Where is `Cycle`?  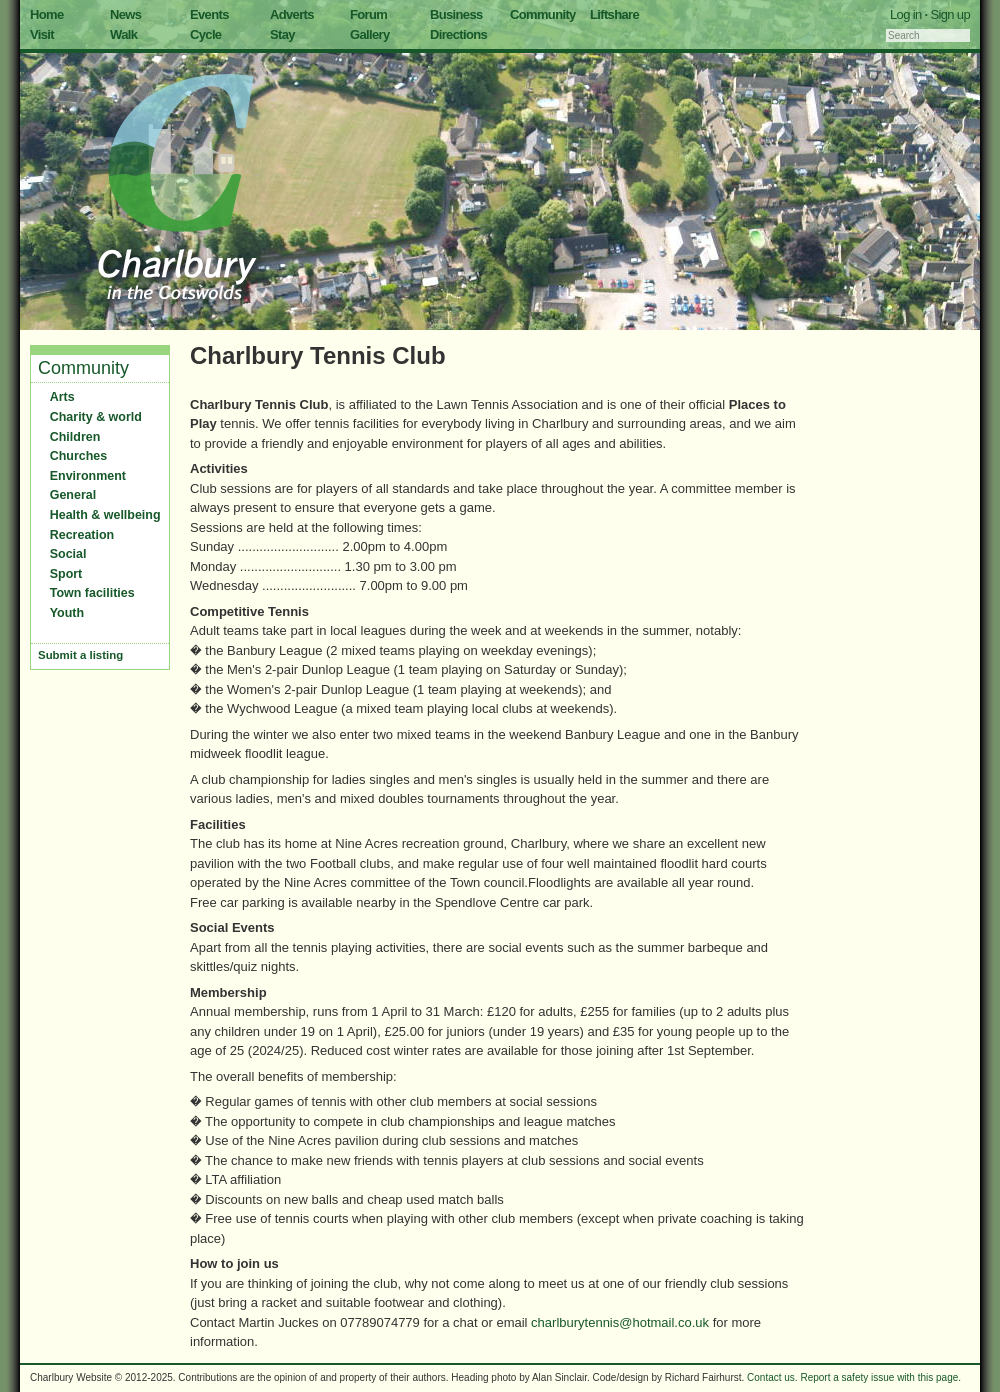
Cycle is located at coordinates (205, 34).